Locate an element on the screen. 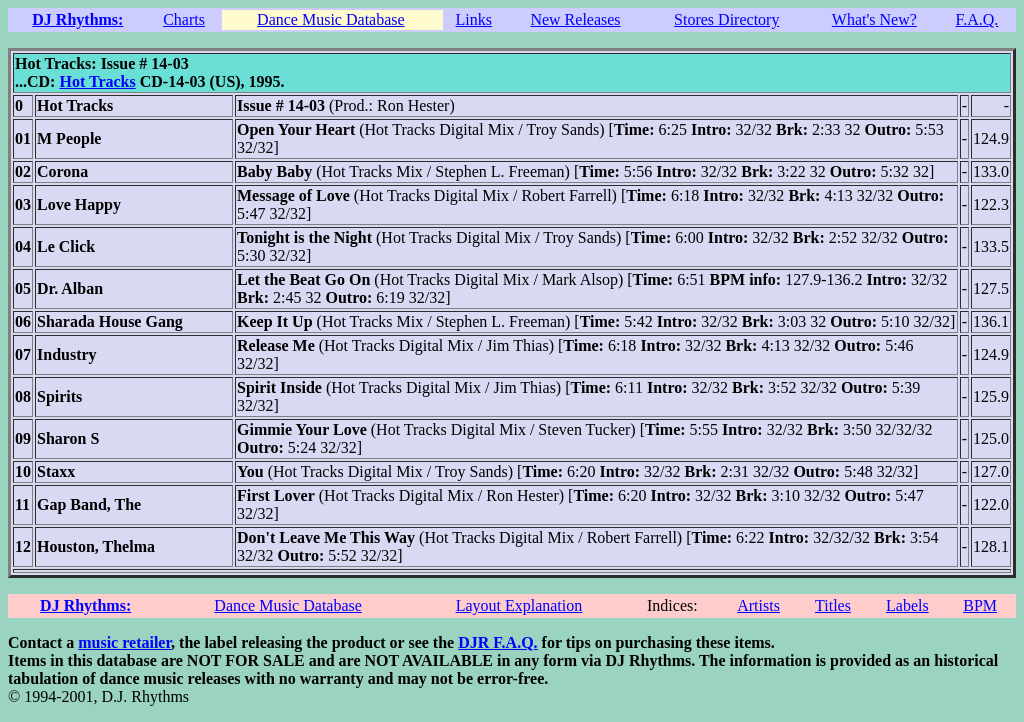 The image size is (1024, 722). Links is located at coordinates (474, 19).